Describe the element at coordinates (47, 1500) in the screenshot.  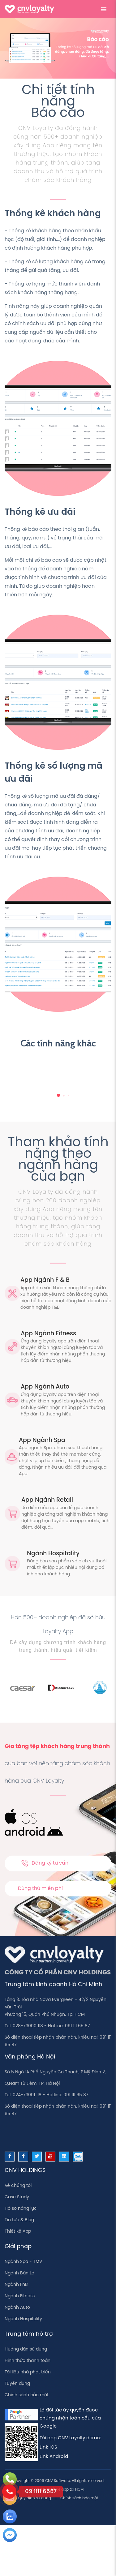
I see `App Ngành Retail` at that location.